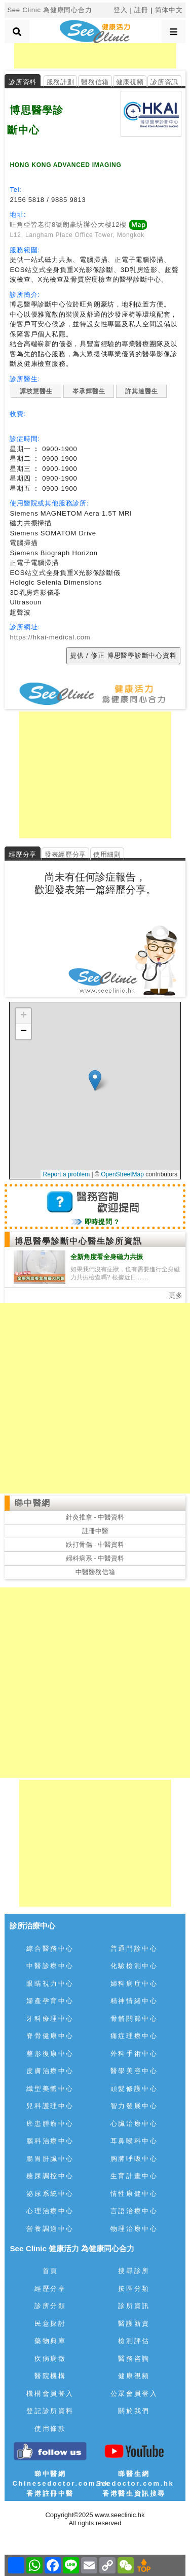 This screenshot has width=190, height=2576. Describe the element at coordinates (50, 2123) in the screenshot. I see `癌患腫瘤中心` at that location.